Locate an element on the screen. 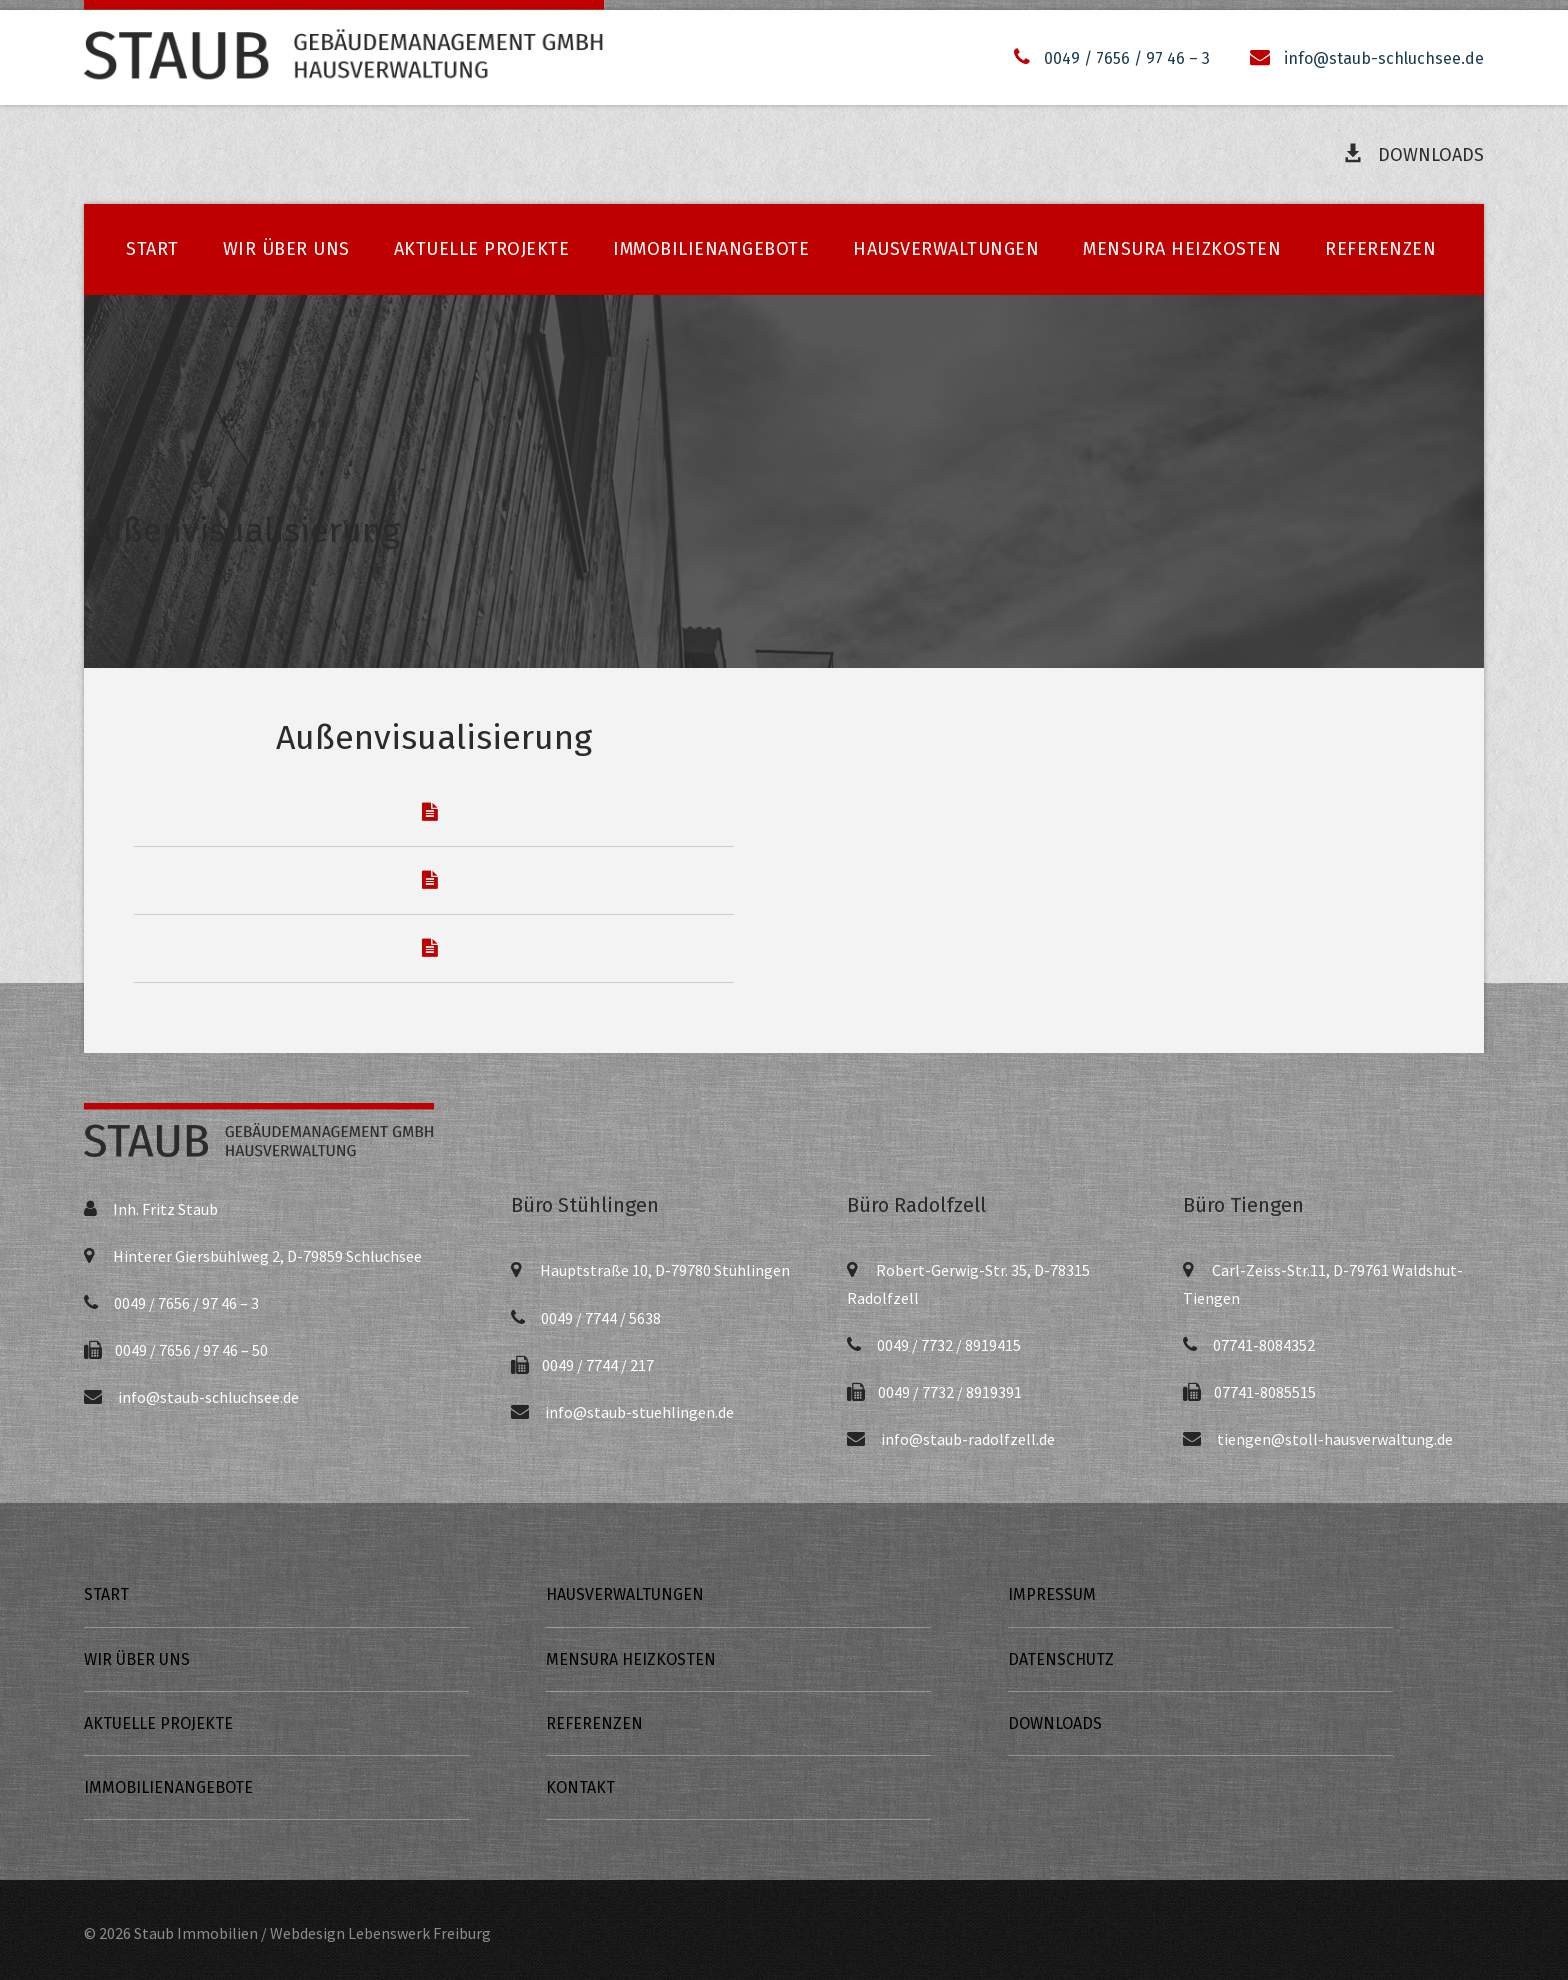  info@staub-schluchsee.de is located at coordinates (1384, 58).